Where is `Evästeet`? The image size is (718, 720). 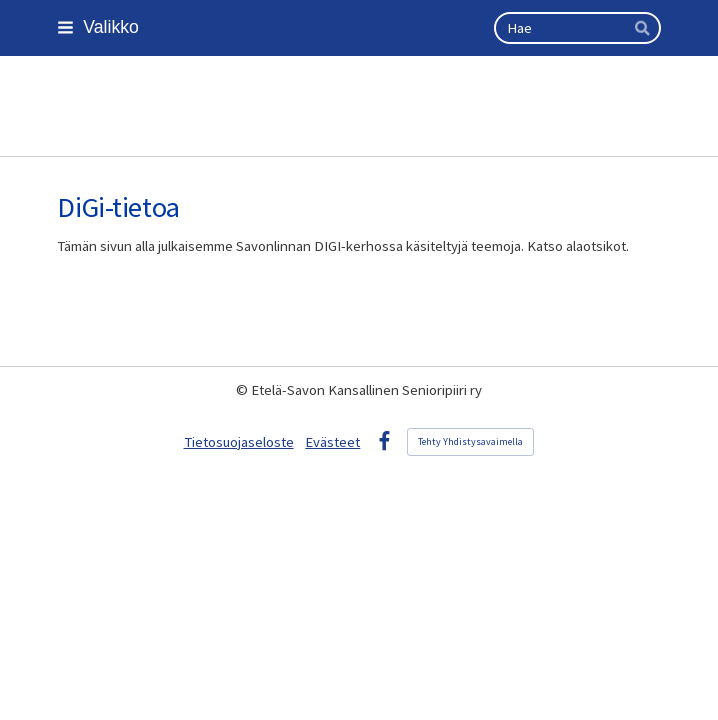 Evästeet is located at coordinates (332, 442).